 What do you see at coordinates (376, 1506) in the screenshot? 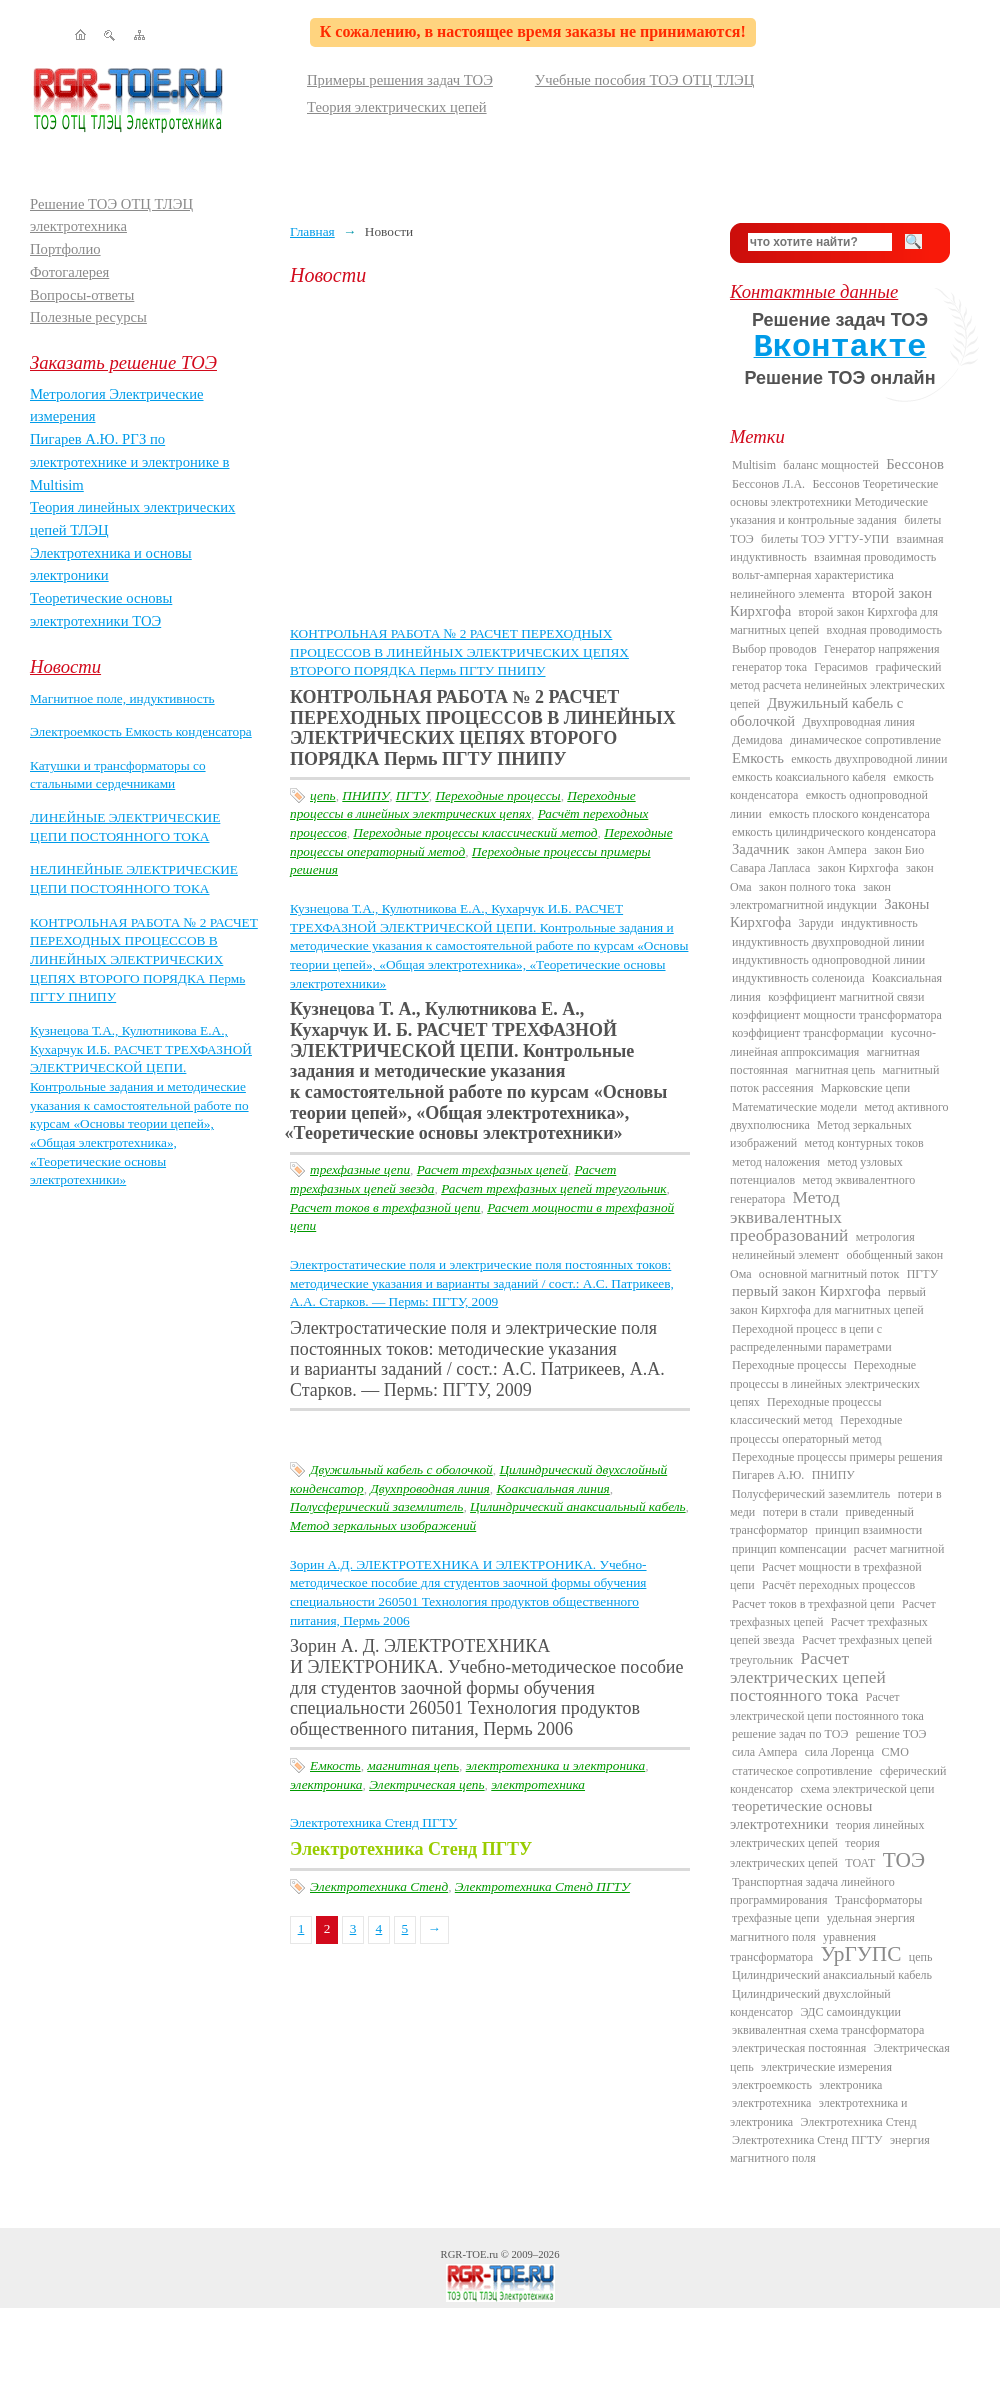
I see `Полусферический заземлитель` at bounding box center [376, 1506].